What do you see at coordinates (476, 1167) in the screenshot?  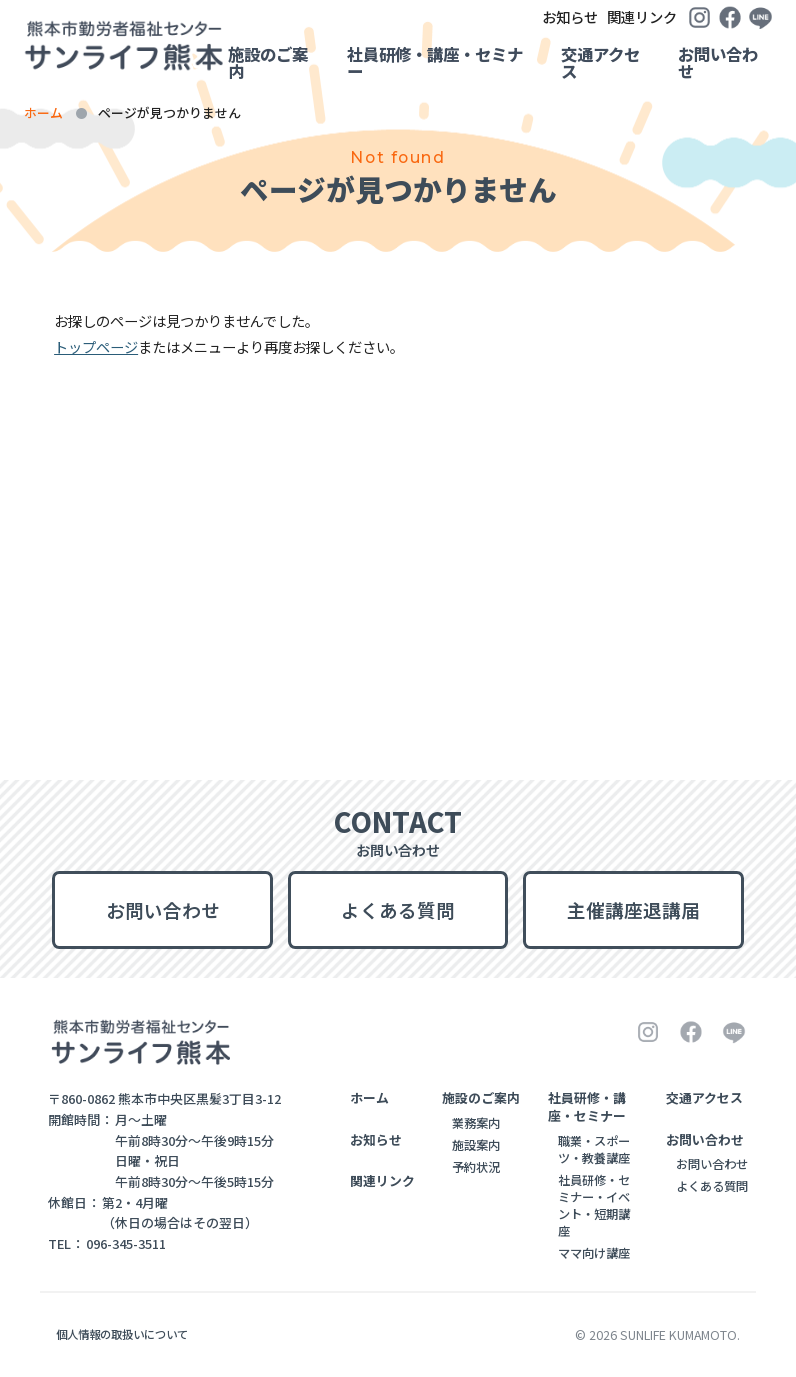 I see `予約状況` at bounding box center [476, 1167].